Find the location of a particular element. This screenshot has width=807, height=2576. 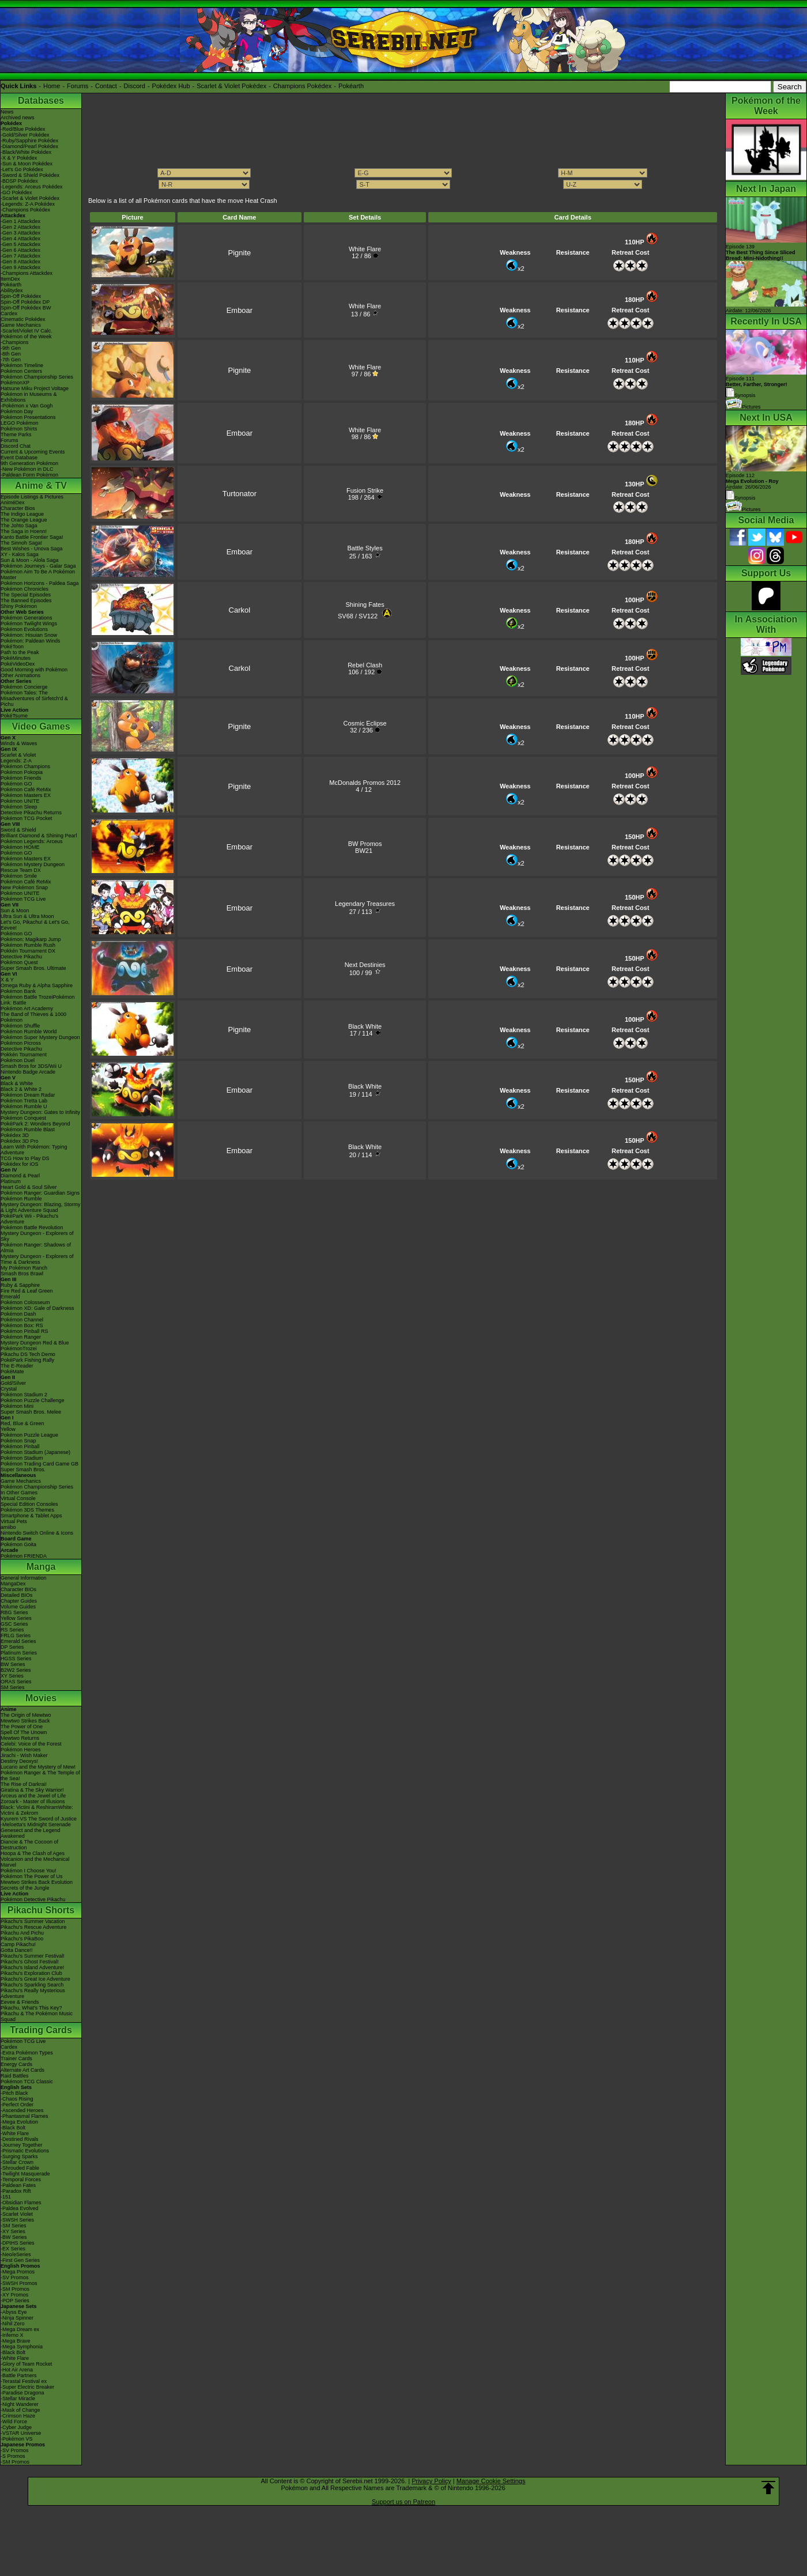

Pokémon of the Week is located at coordinates (26, 336).